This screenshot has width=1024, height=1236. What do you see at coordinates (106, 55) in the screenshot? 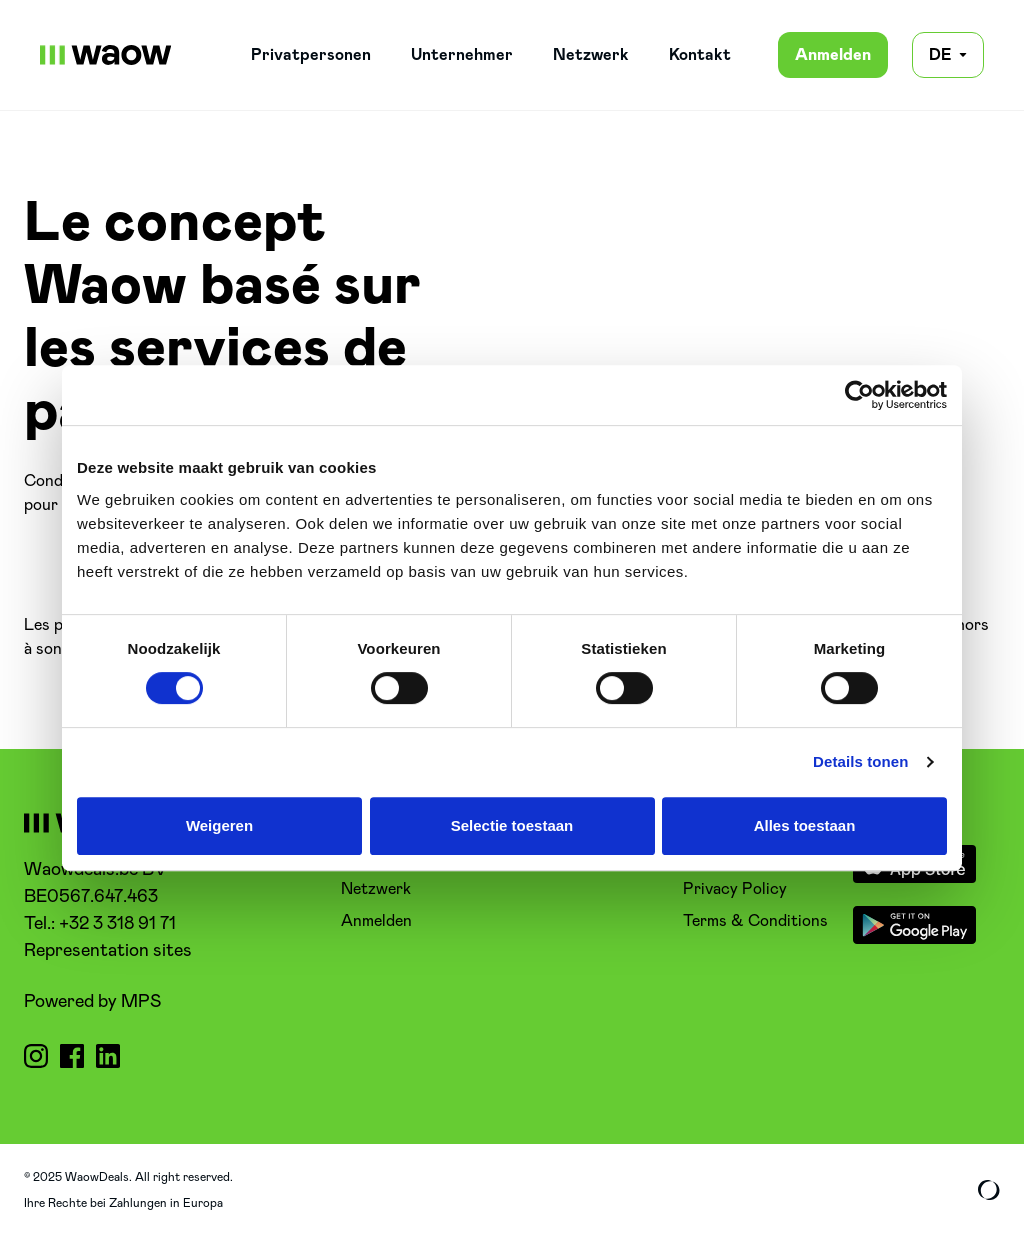
I see `[WaowDeals | DE]` at bounding box center [106, 55].